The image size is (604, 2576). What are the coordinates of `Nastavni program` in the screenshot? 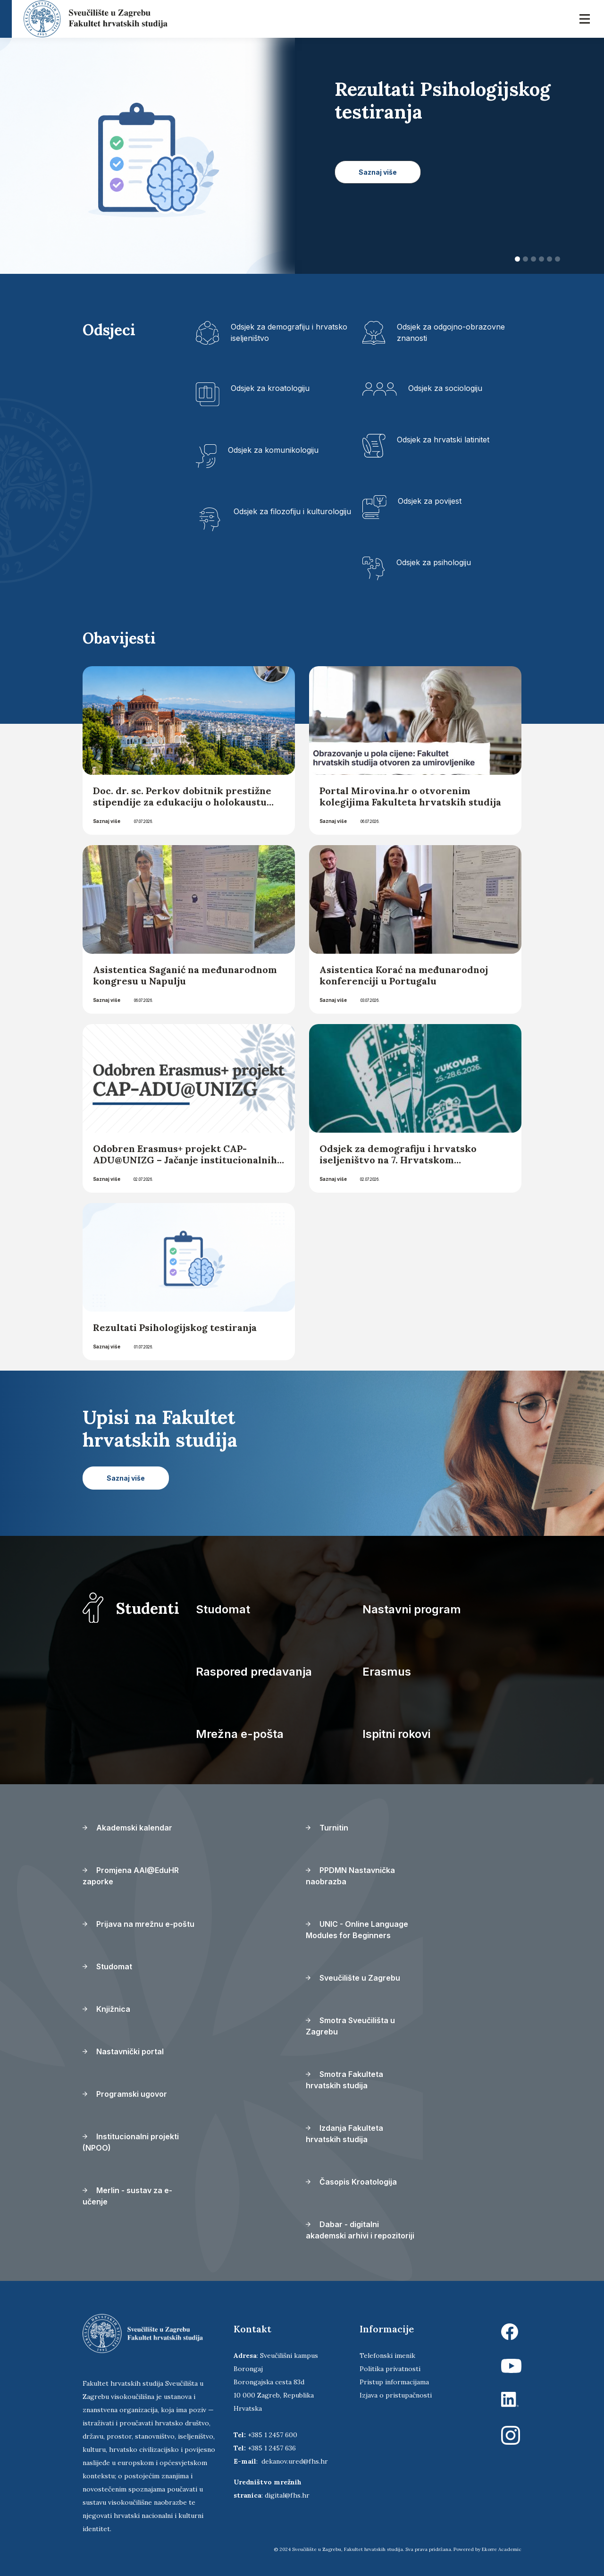 It's located at (411, 1609).